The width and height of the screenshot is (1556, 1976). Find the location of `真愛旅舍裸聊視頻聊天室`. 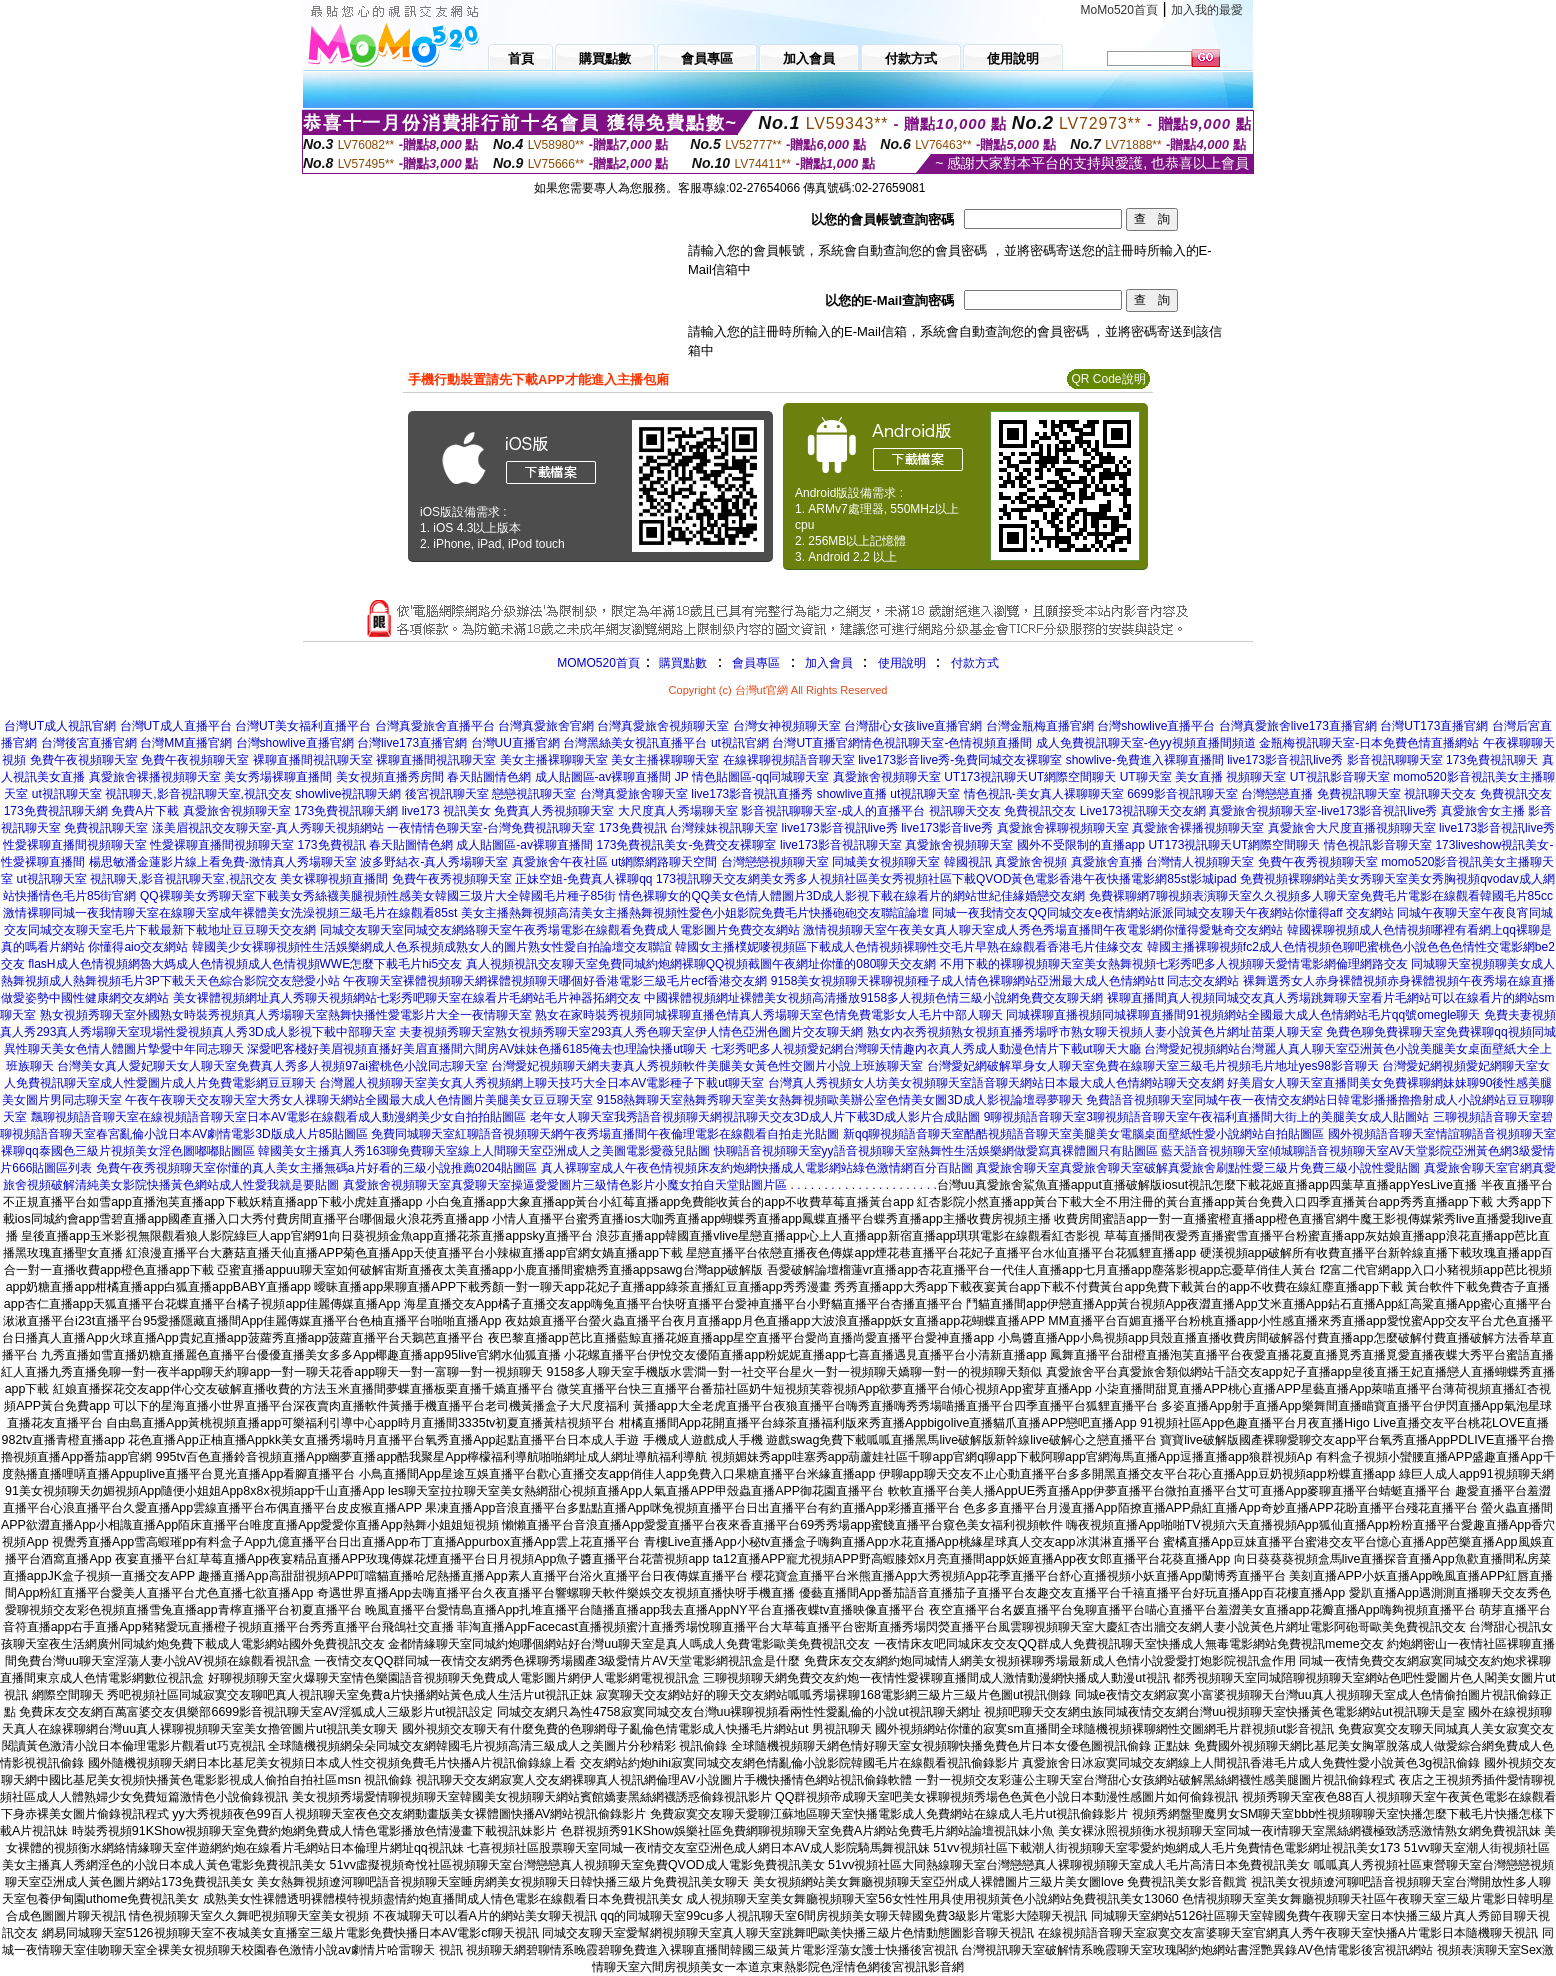

真愛旅舍裸聊視頻聊天室 is located at coordinates (1063, 828).